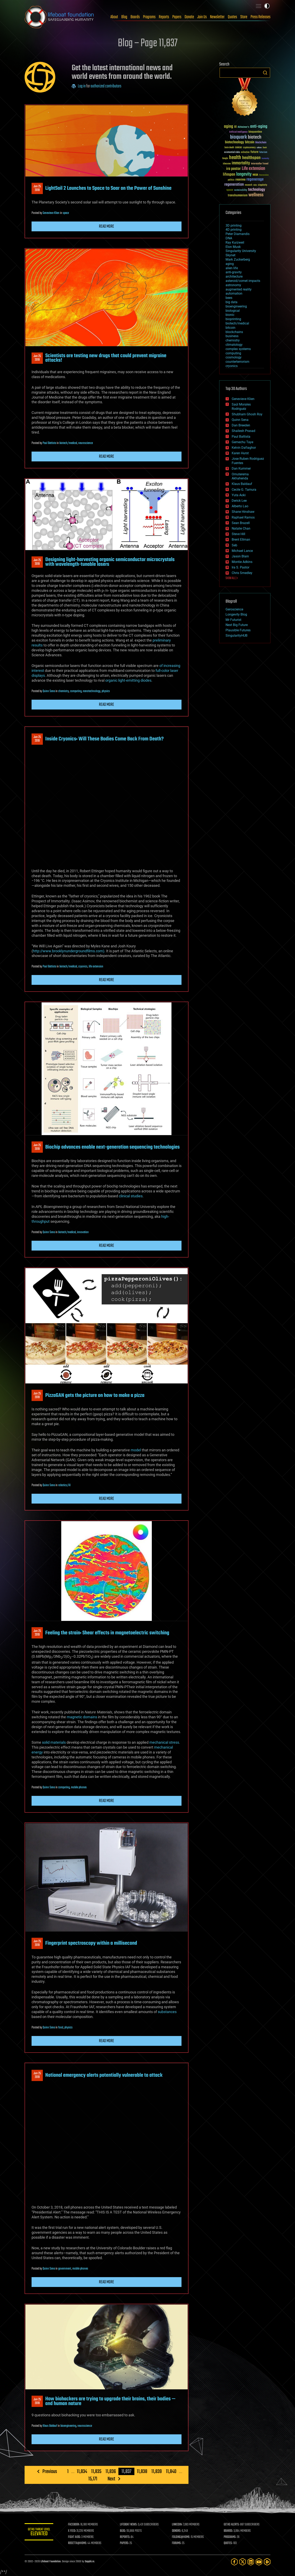 The height and width of the screenshot is (2576, 295). Describe the element at coordinates (231, 180) in the screenshot. I see `politics [politics (30 items)]` at that location.